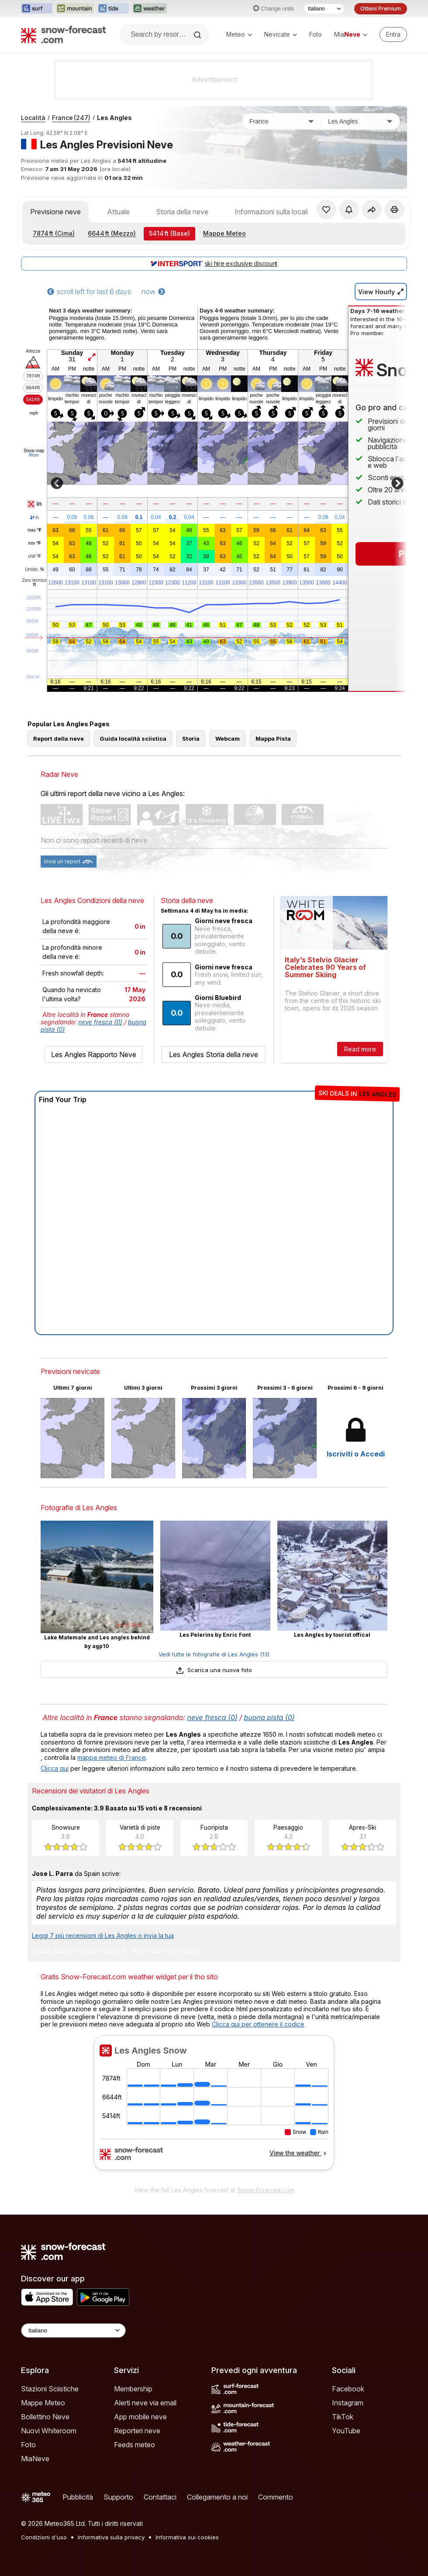 The image size is (428, 2576). Describe the element at coordinates (274, 211) in the screenshot. I see `Informazioni sulla località` at that location.